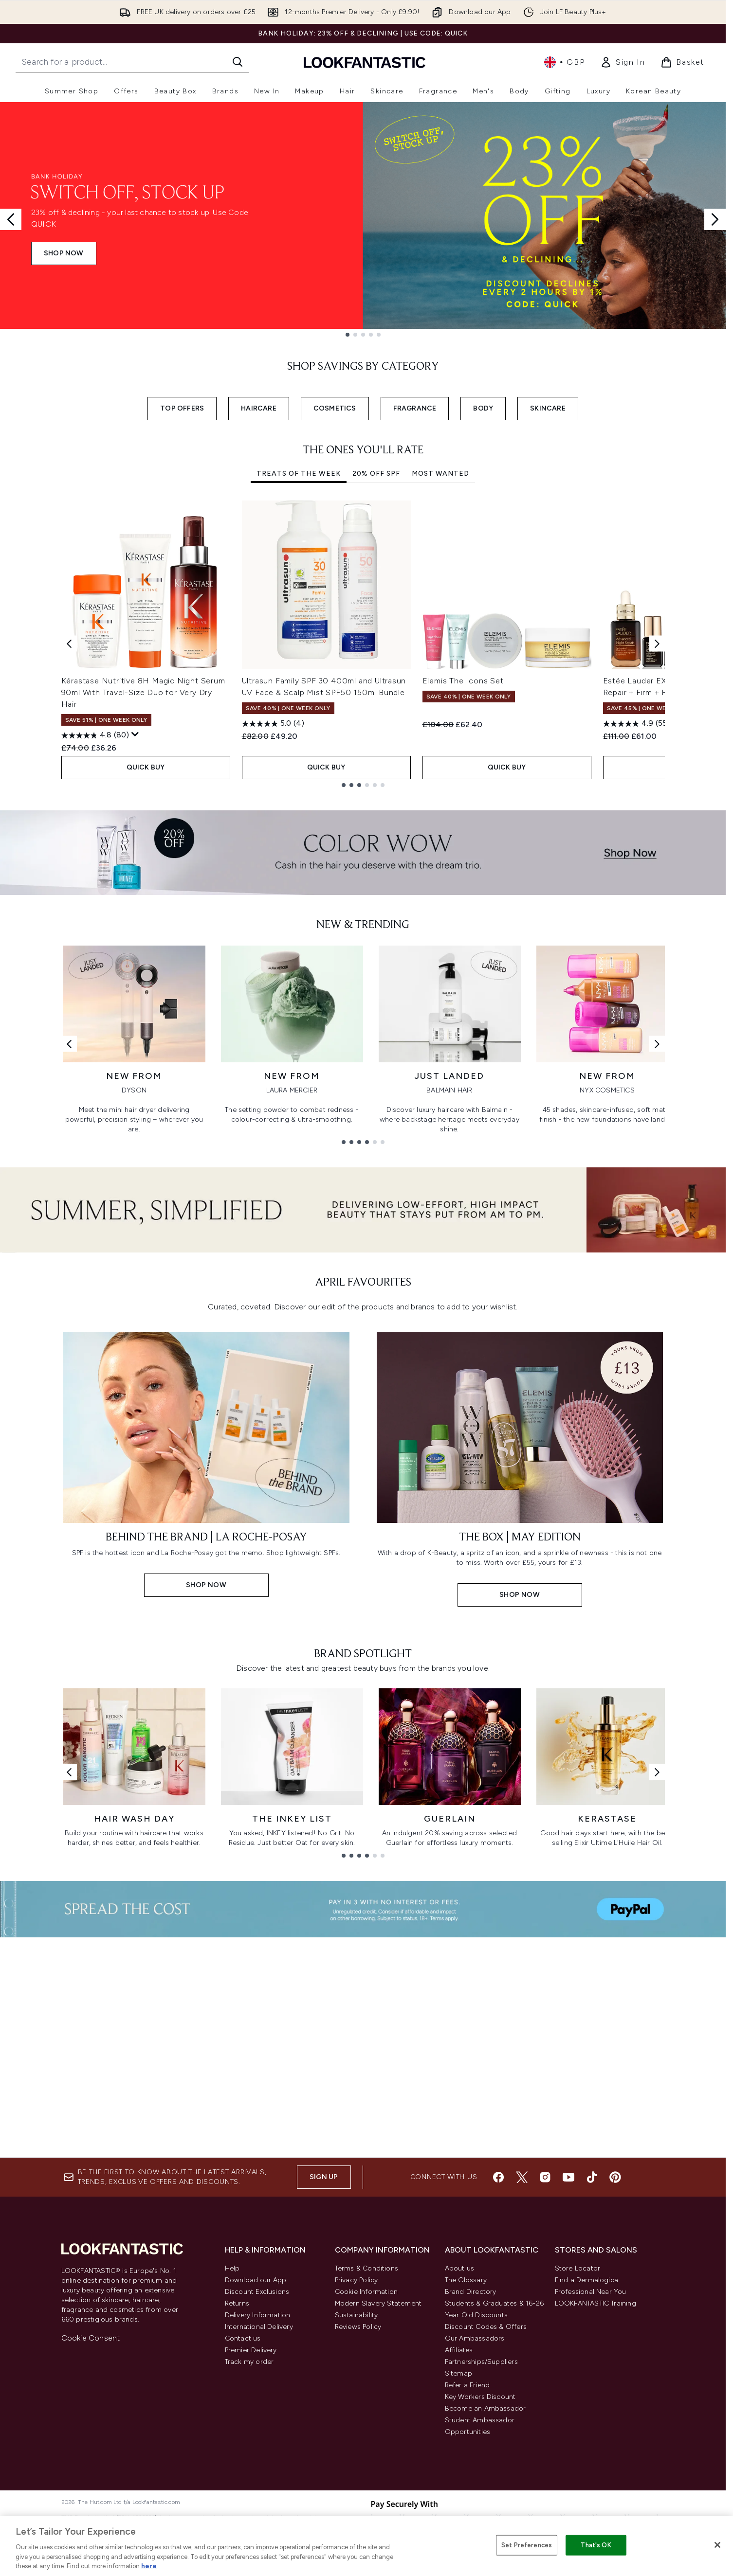 This screenshot has height=2576, width=733. I want to click on [Next link], so click(657, 1044).